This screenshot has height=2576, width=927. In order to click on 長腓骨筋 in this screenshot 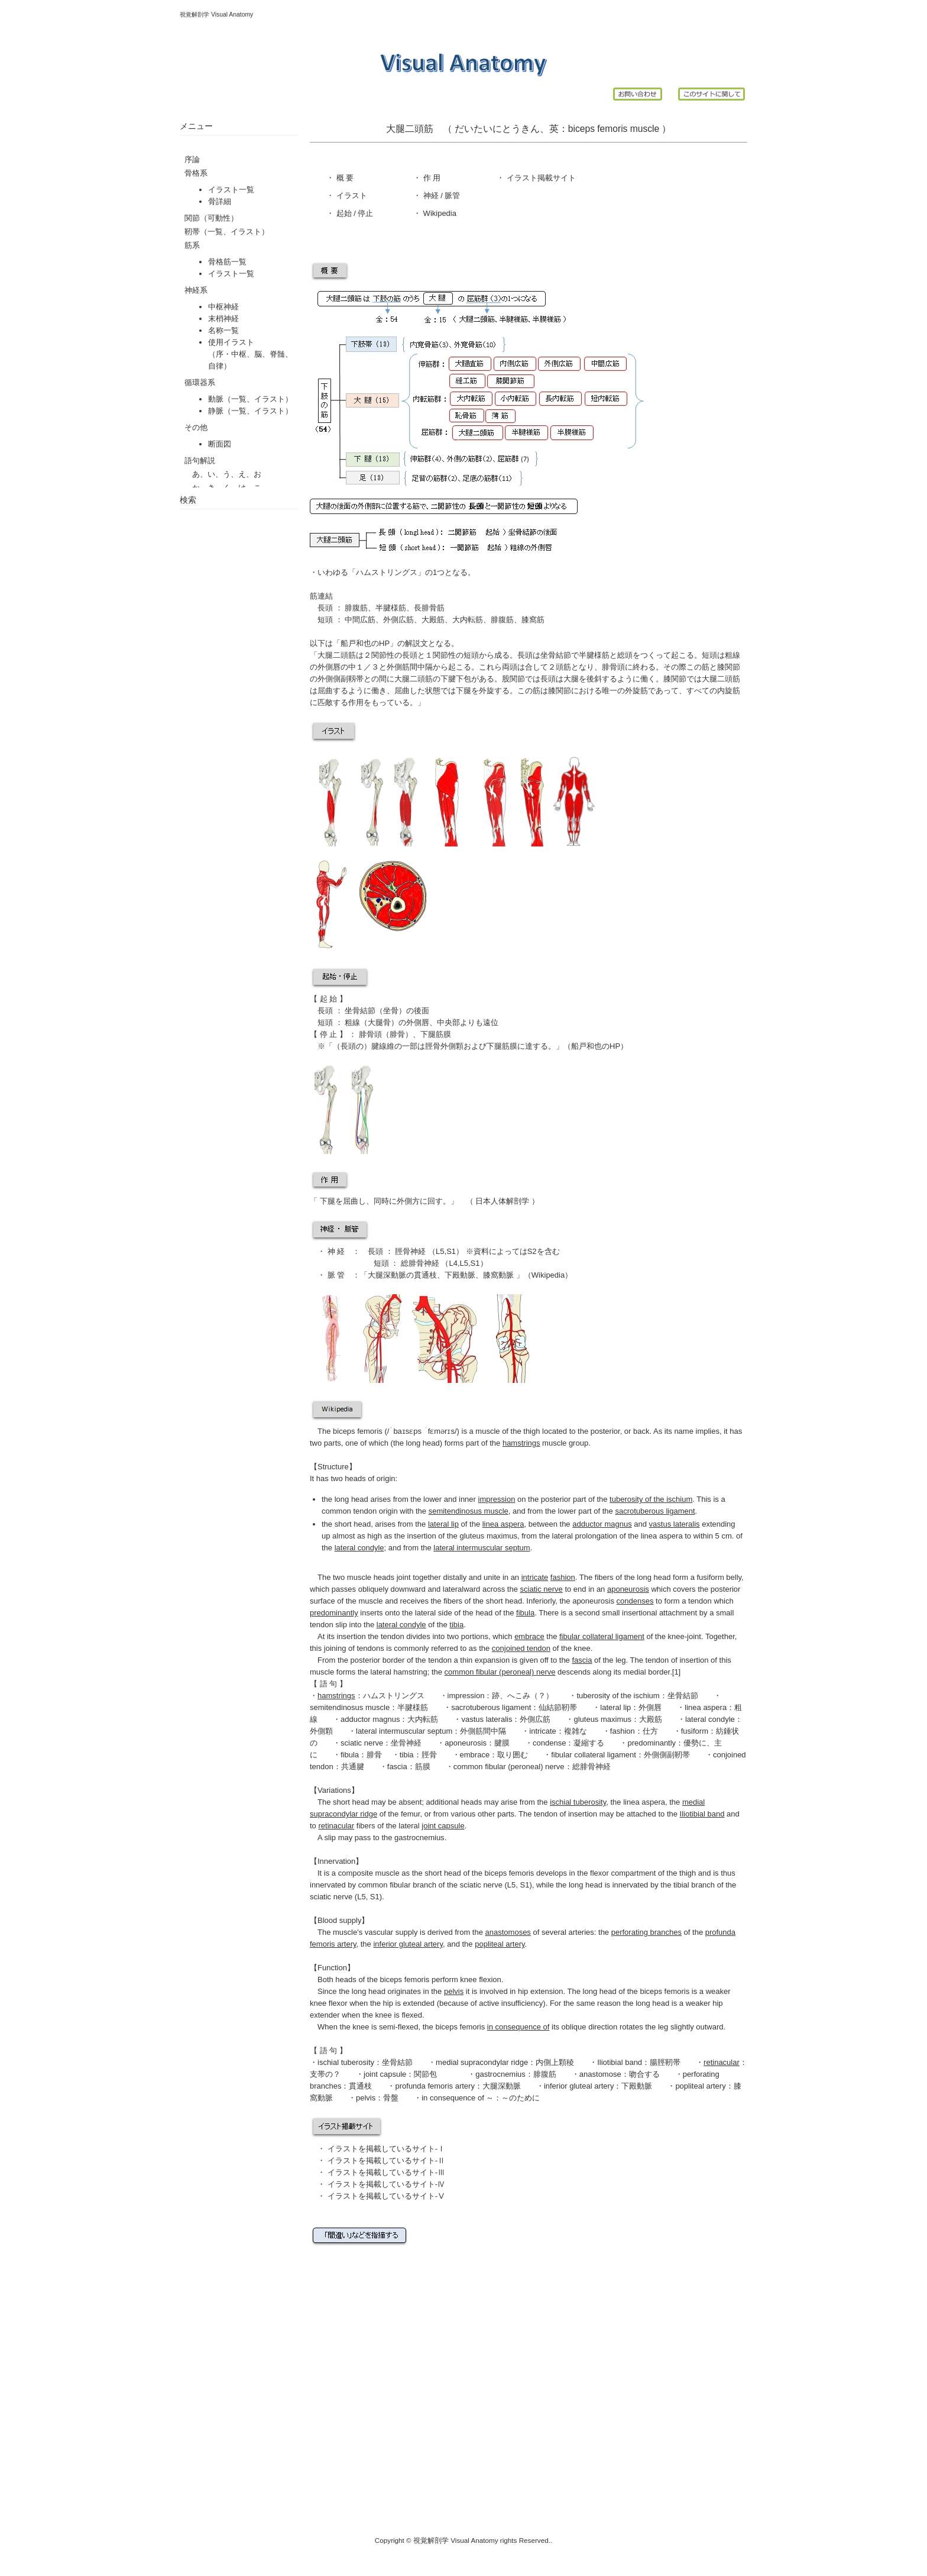, I will do `click(429, 607)`.